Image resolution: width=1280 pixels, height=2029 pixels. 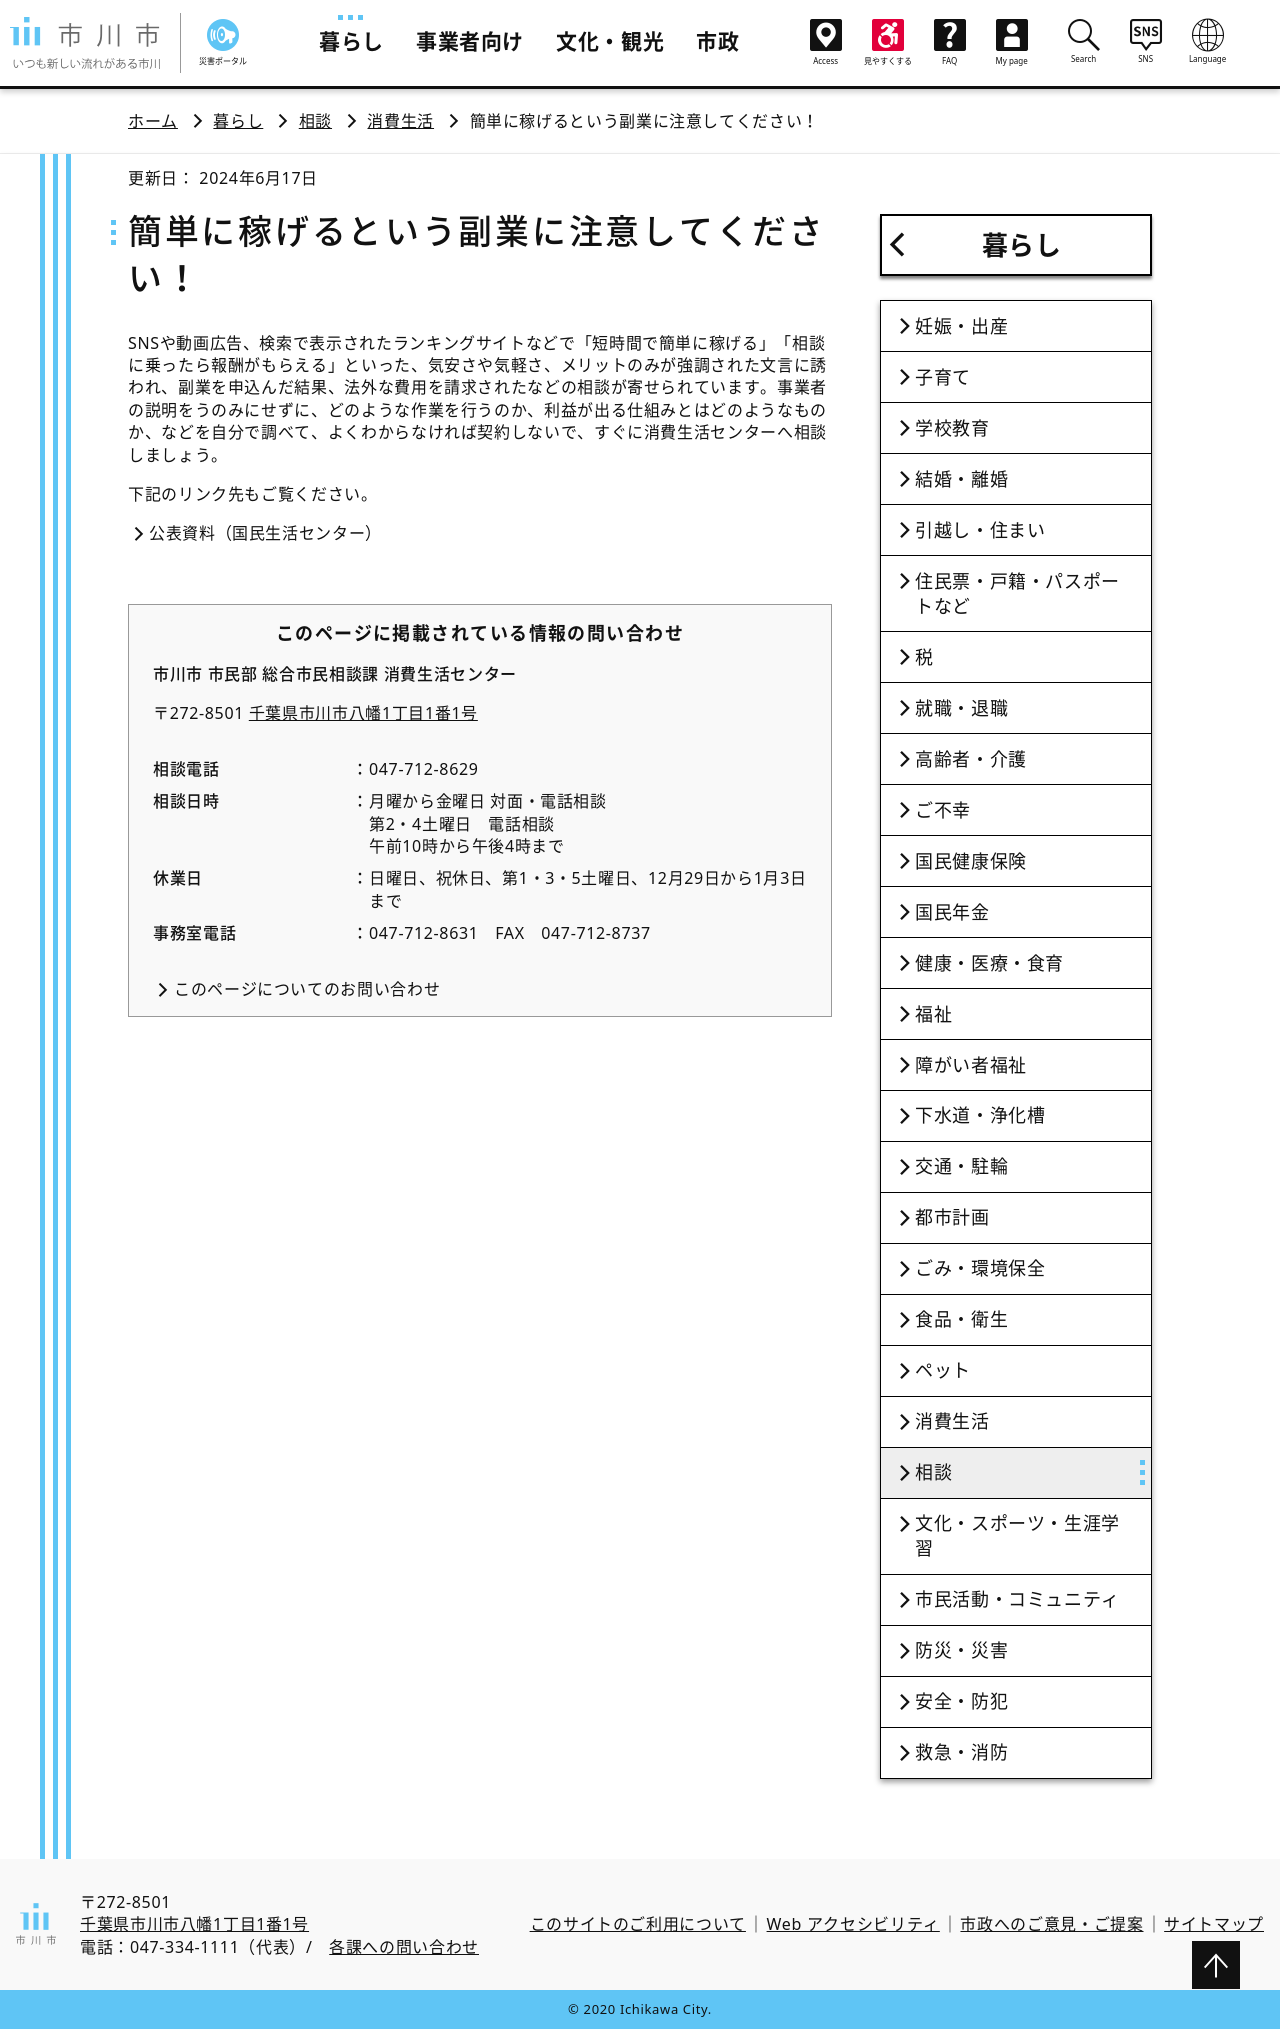 What do you see at coordinates (961, 1166) in the screenshot?
I see `交通・駐輪` at bounding box center [961, 1166].